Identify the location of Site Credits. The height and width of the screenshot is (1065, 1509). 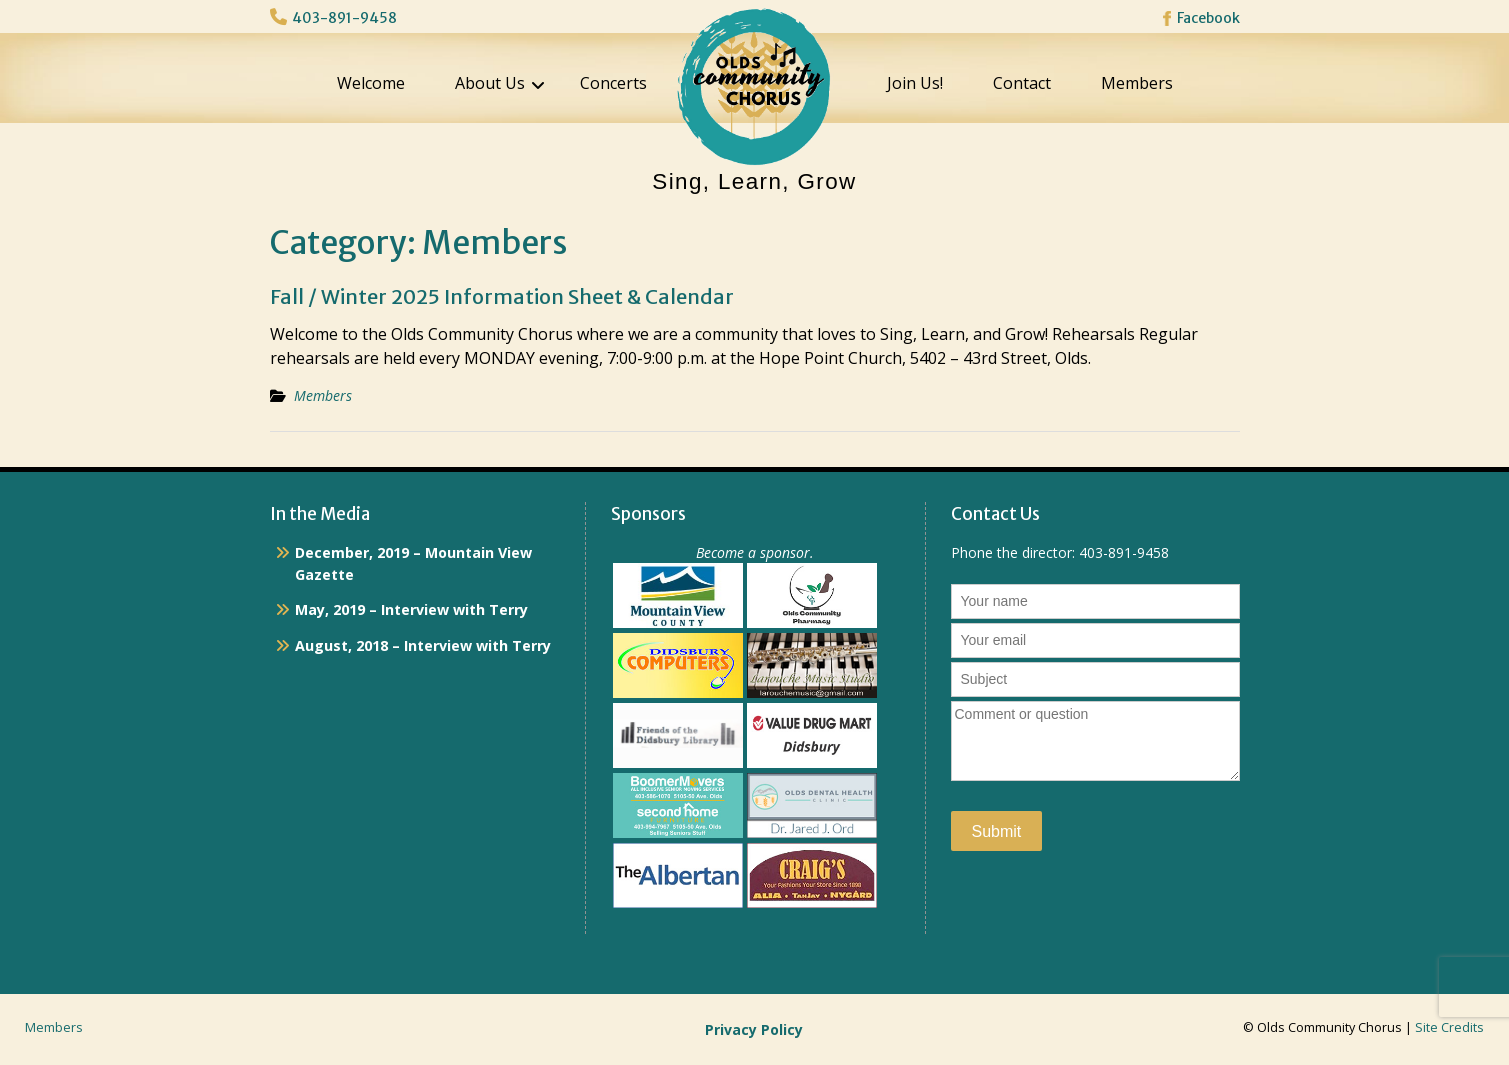
(1449, 1027).